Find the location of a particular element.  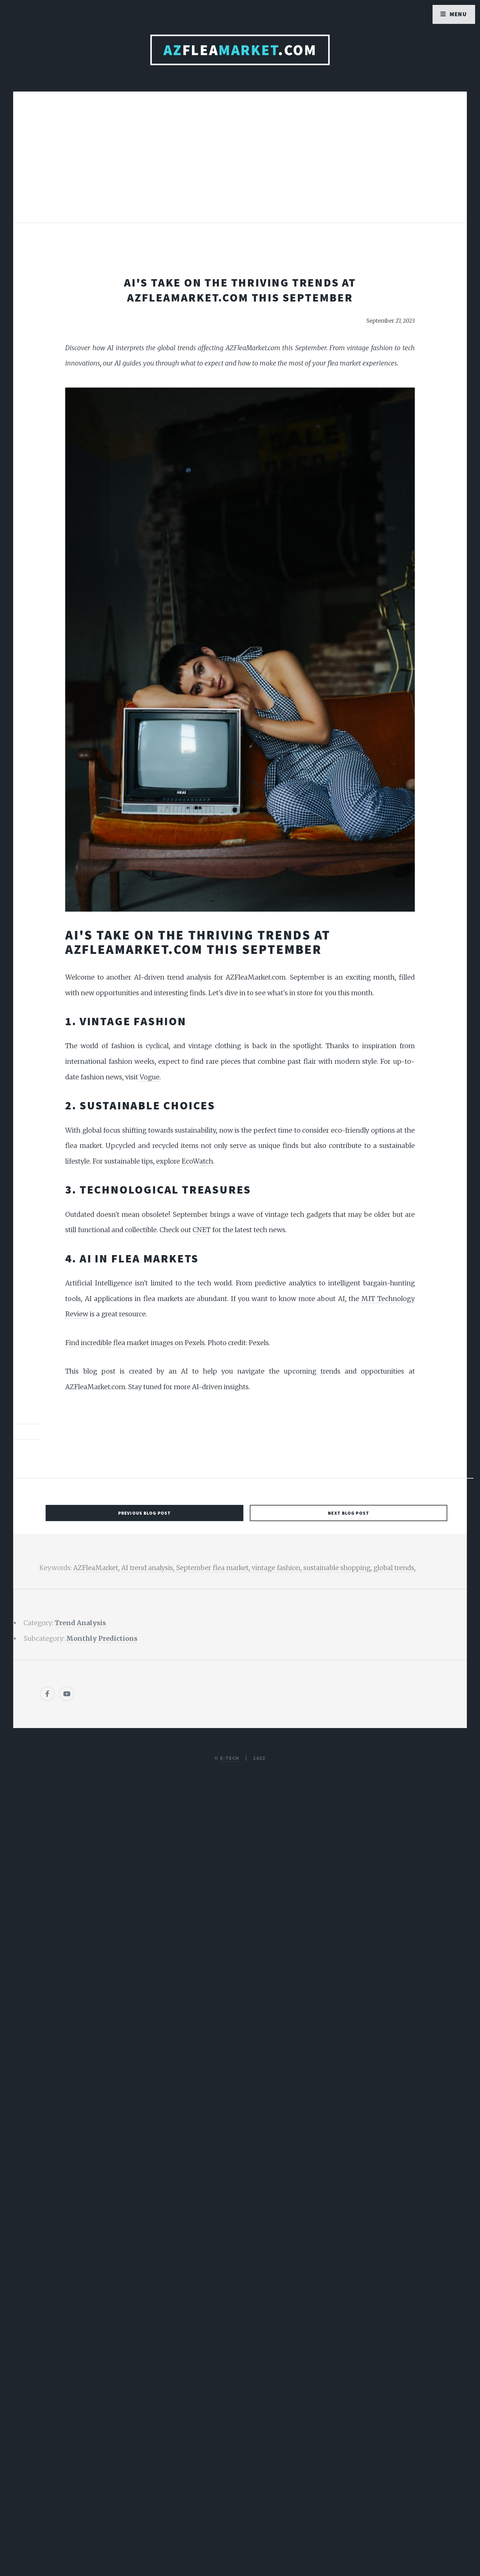

E-TECH is located at coordinates (229, 1758).